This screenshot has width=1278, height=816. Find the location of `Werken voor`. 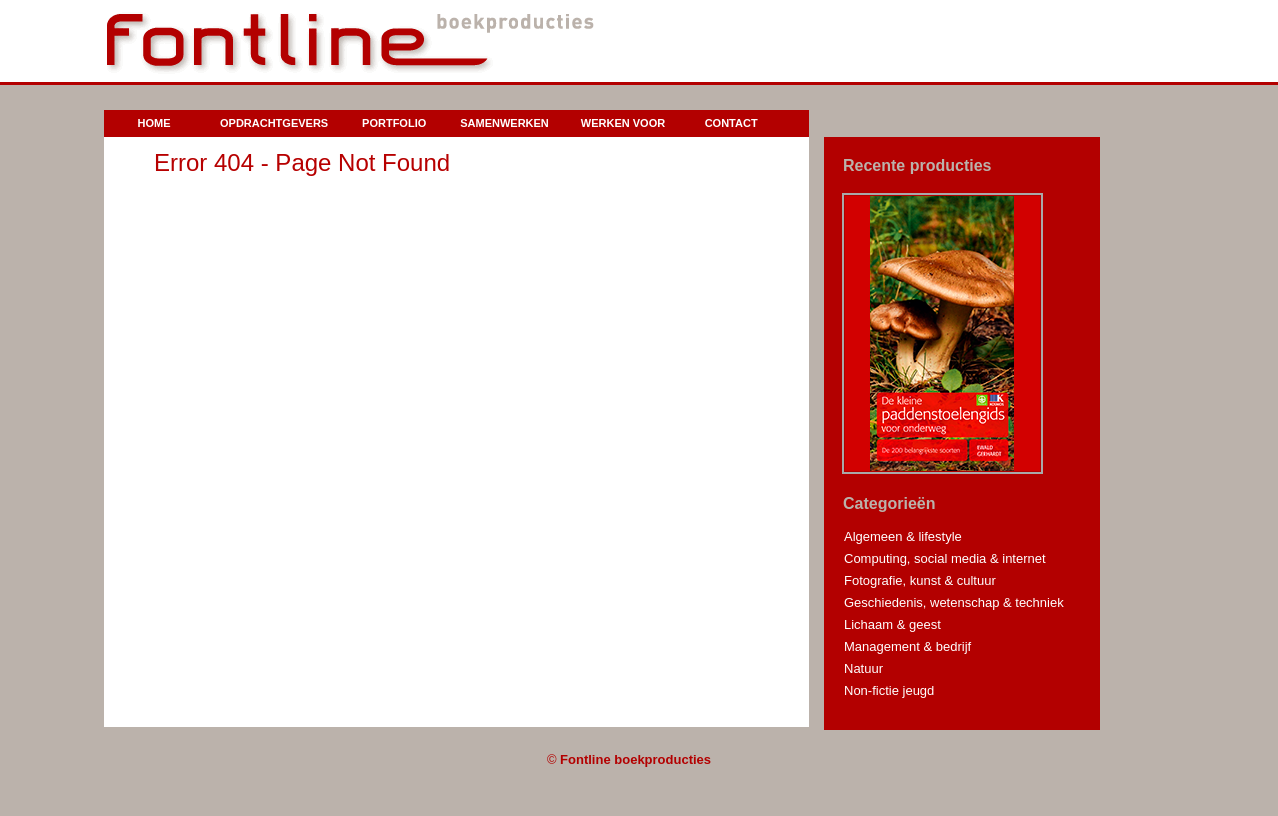

Werken voor is located at coordinates (623, 123).